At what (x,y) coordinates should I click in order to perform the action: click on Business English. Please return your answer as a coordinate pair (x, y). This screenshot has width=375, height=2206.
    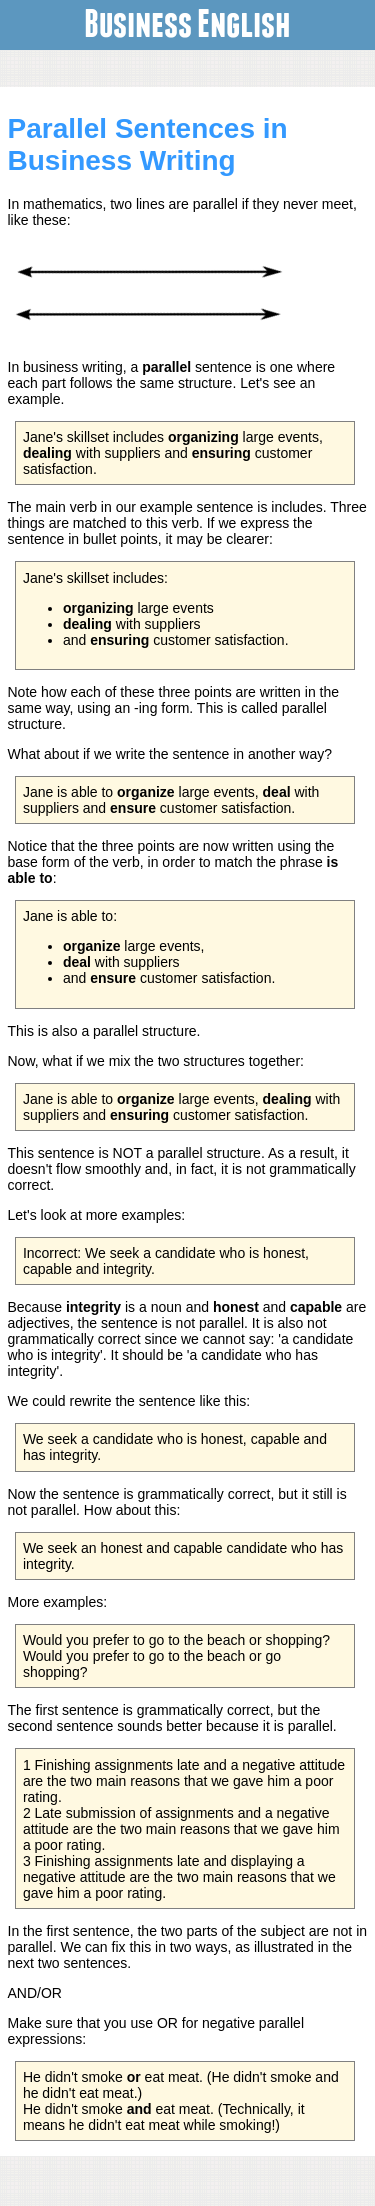
    Looking at the image, I should click on (187, 21).